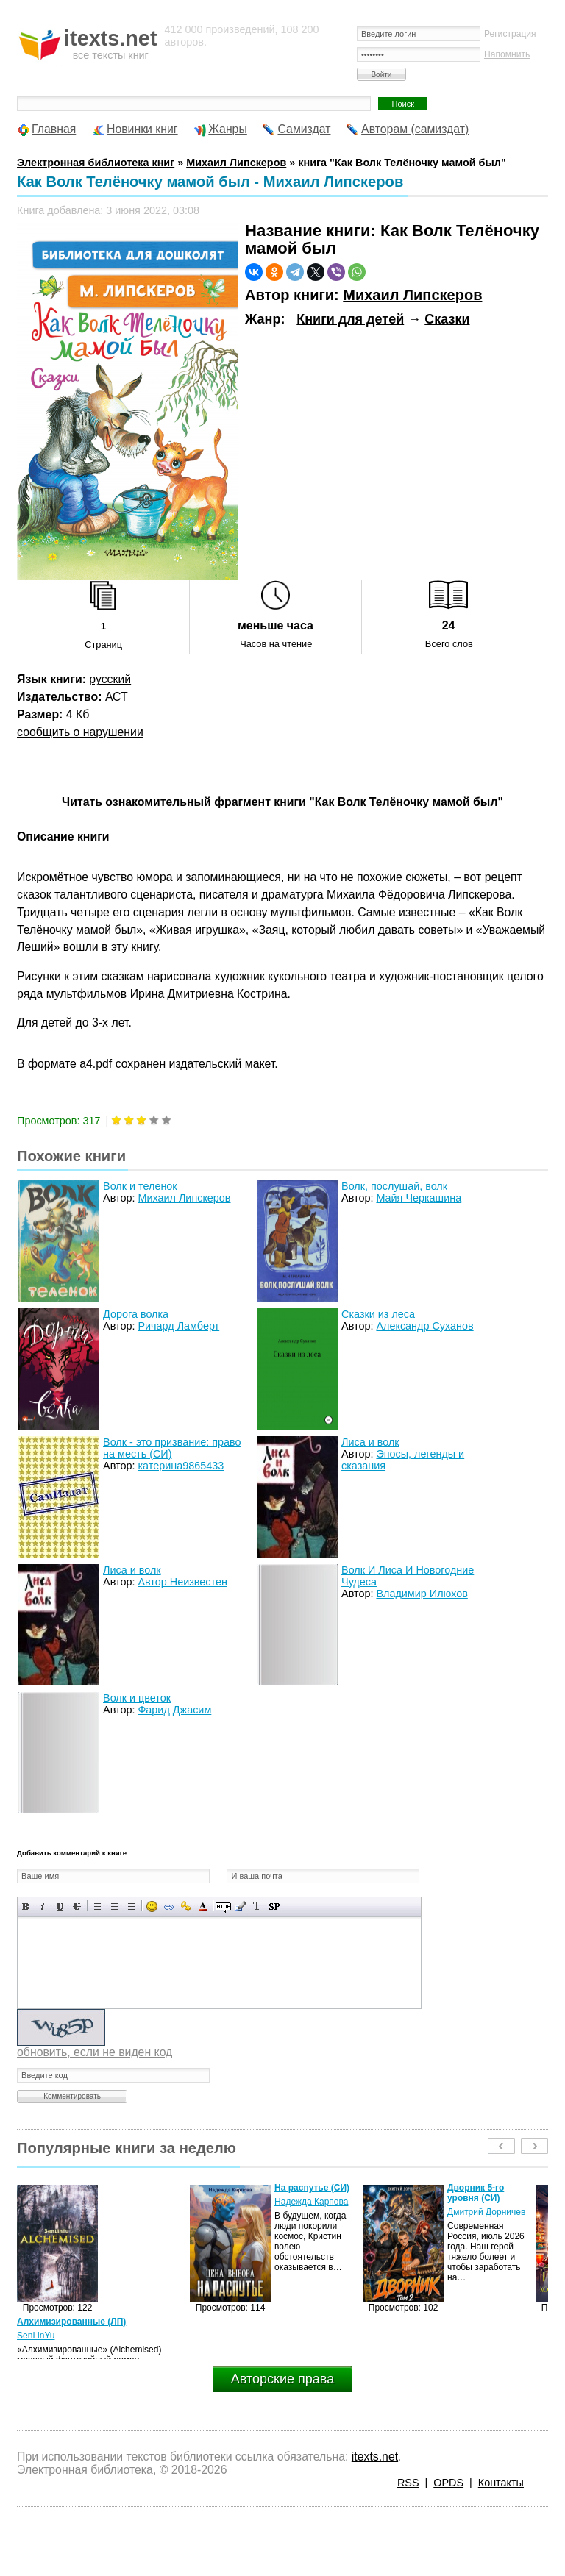 The image size is (565, 2576). Describe the element at coordinates (168, 1906) in the screenshot. I see `Вставка ссылки` at that location.